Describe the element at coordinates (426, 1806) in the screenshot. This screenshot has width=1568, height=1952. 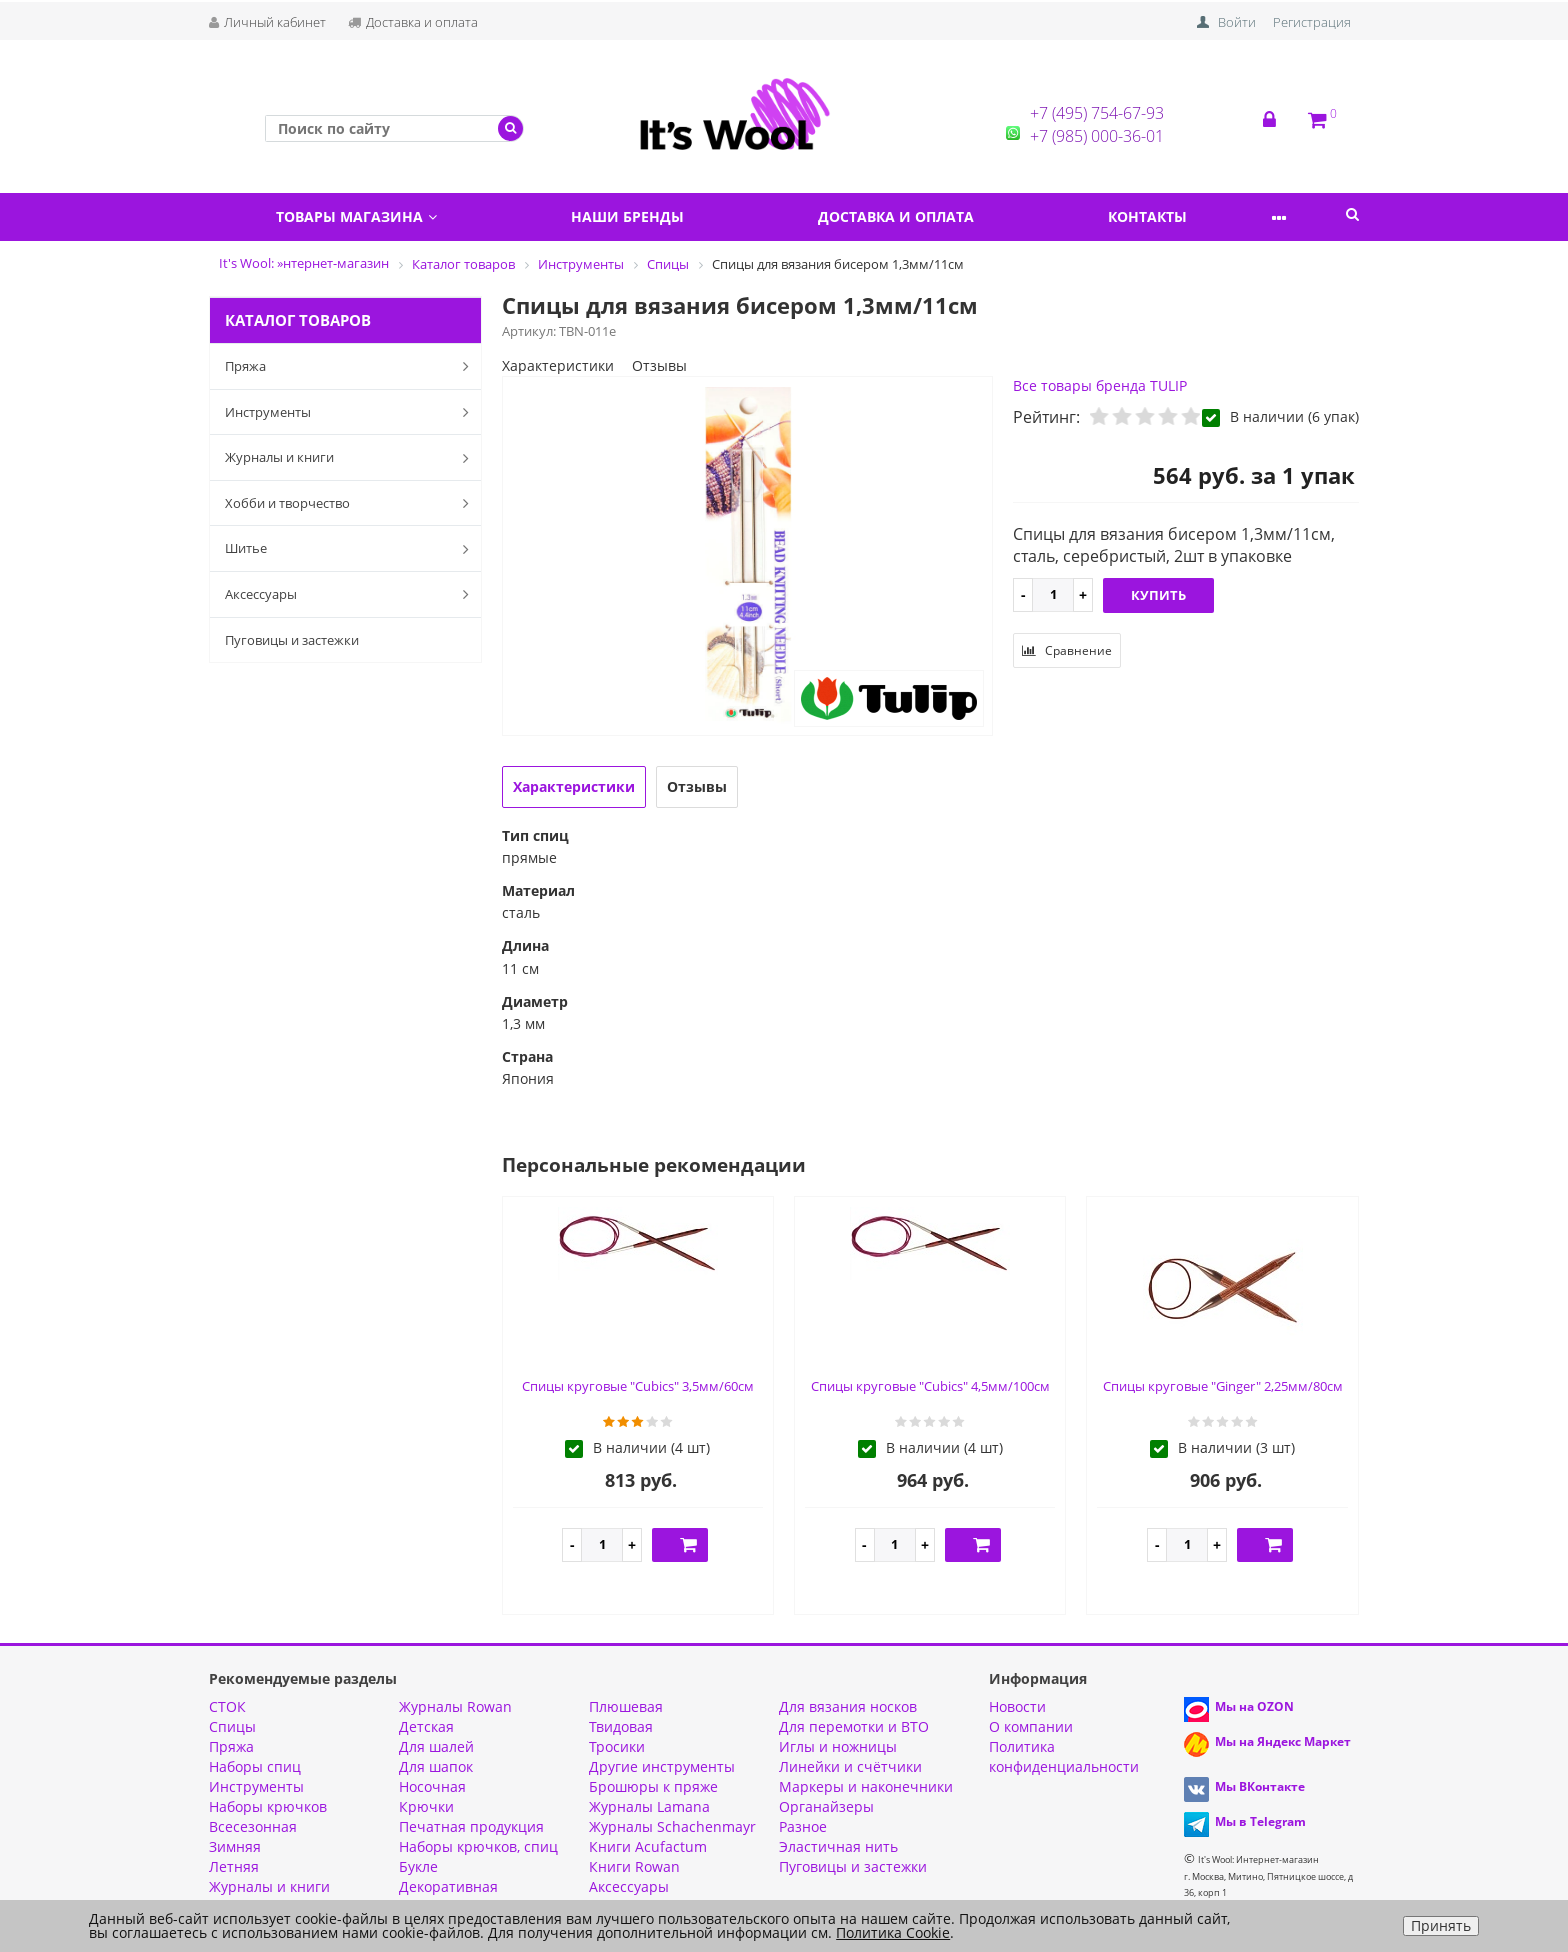
I see `Крючки` at that location.